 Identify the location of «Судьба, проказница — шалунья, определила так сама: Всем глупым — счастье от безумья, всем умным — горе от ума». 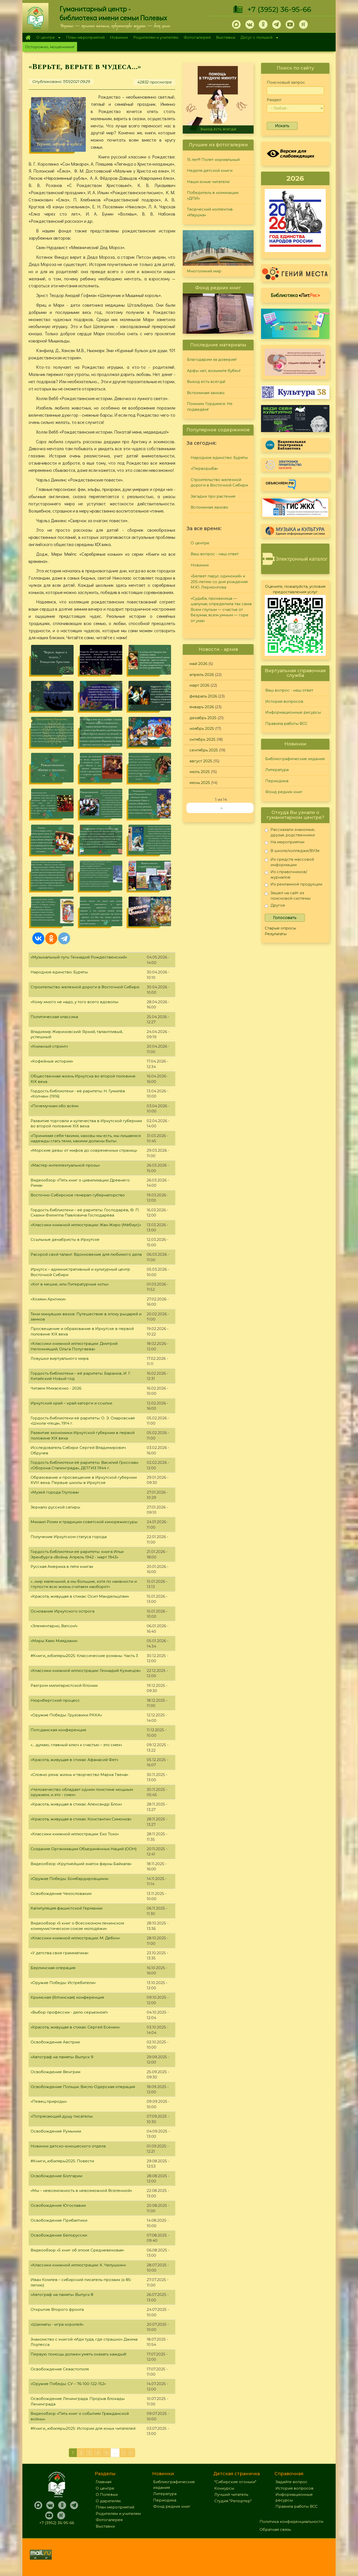
(221, 609).